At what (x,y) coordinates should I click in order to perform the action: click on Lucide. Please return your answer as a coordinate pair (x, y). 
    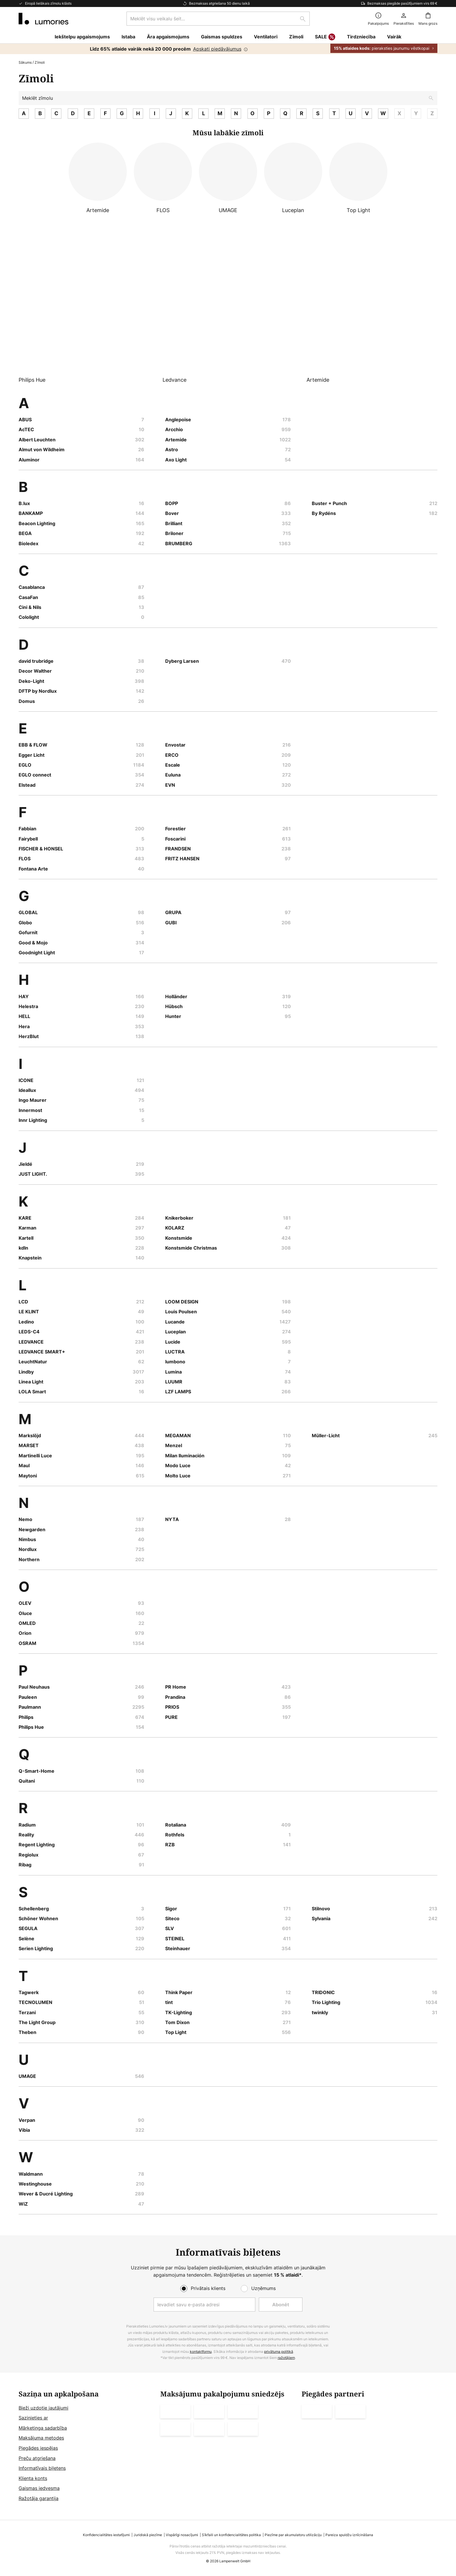
    Looking at the image, I should click on (172, 1342).